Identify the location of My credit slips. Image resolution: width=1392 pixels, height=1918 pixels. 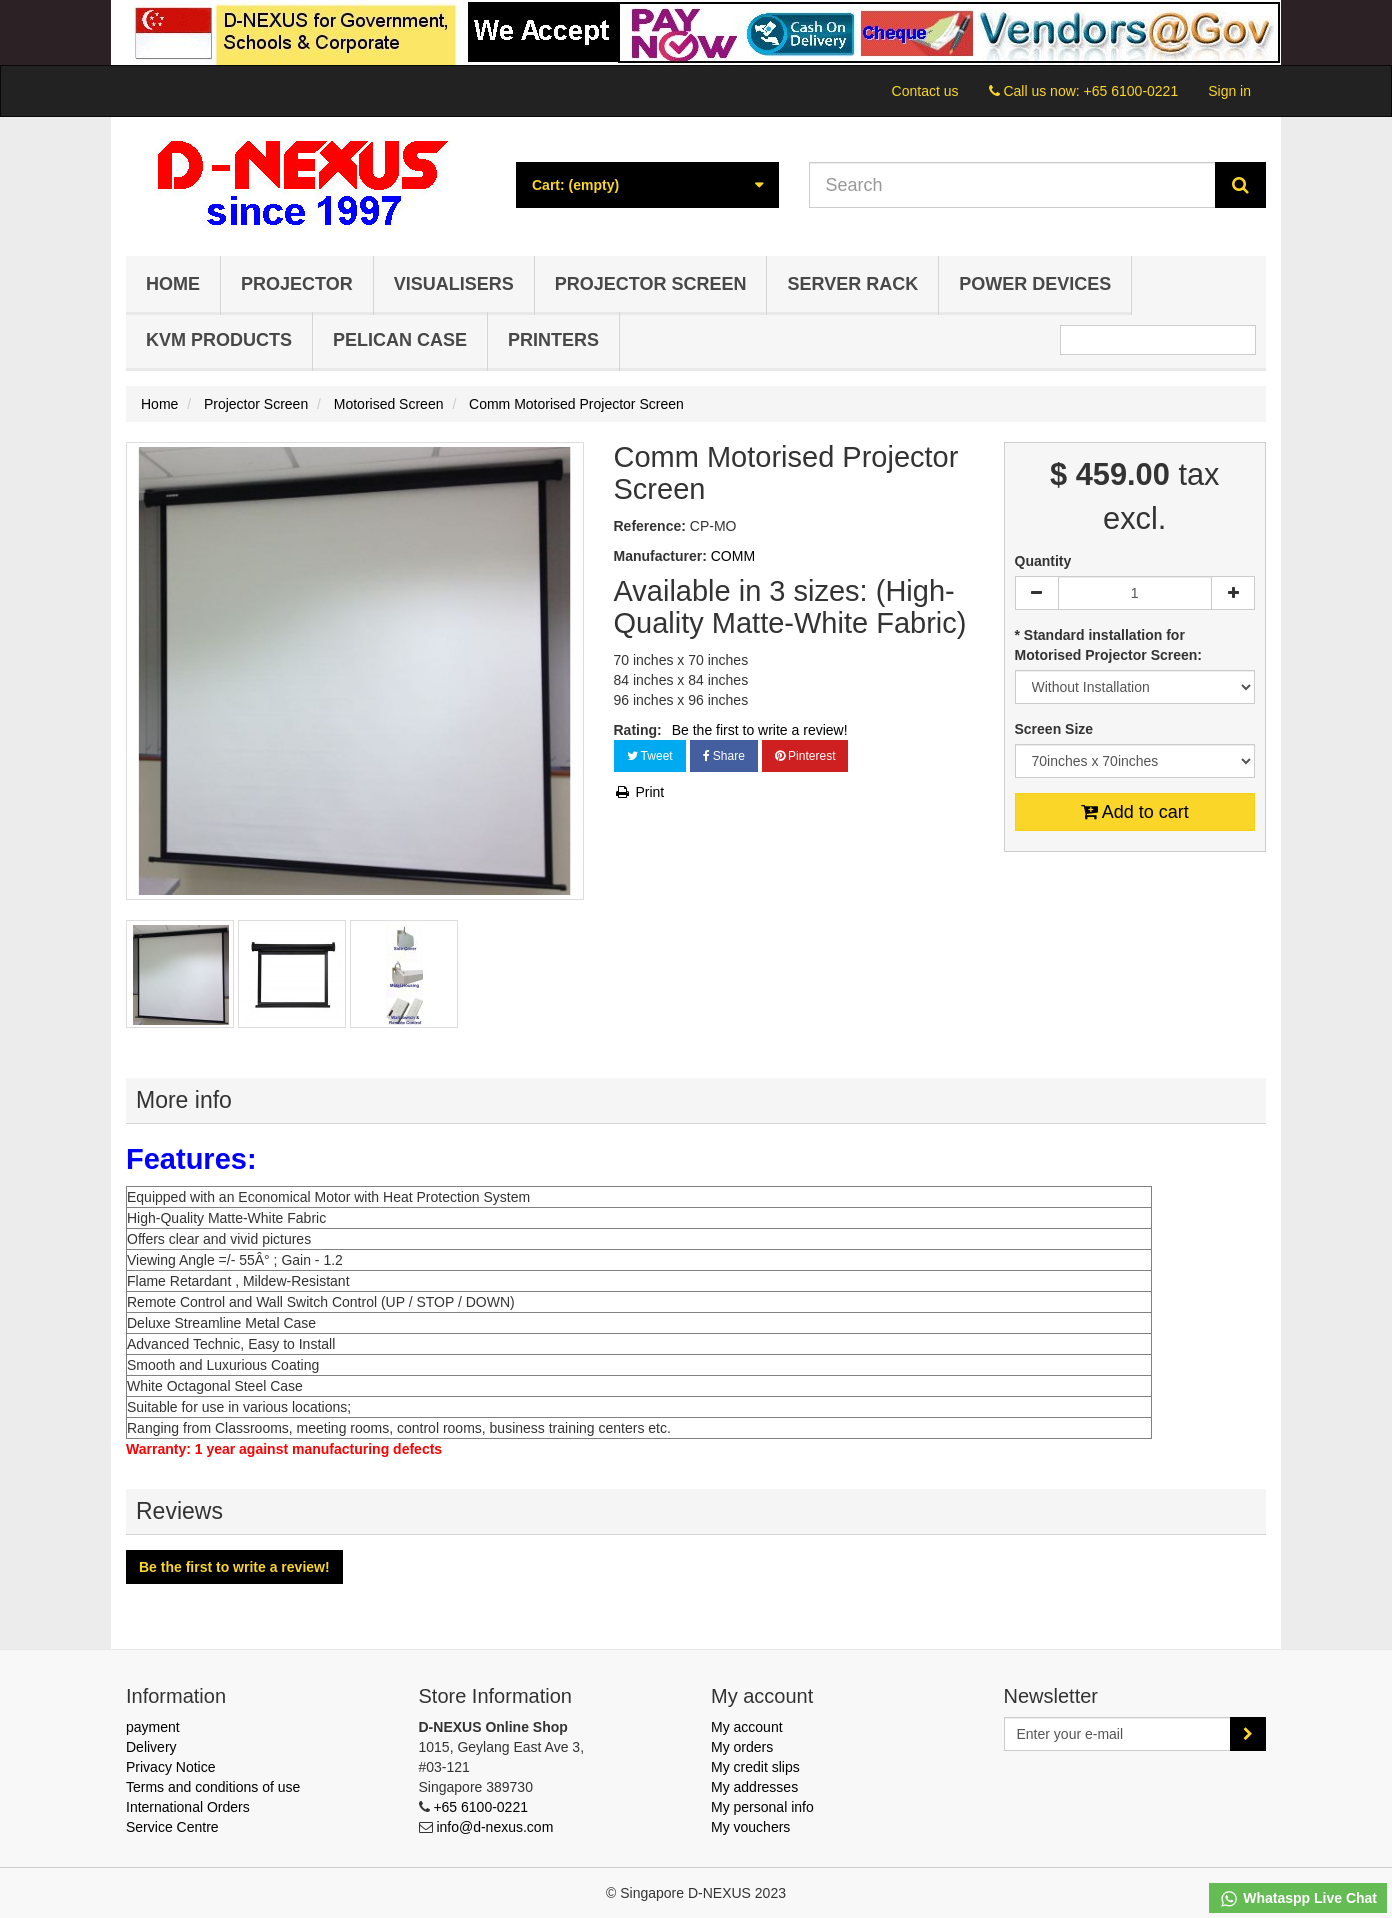
(755, 1767).